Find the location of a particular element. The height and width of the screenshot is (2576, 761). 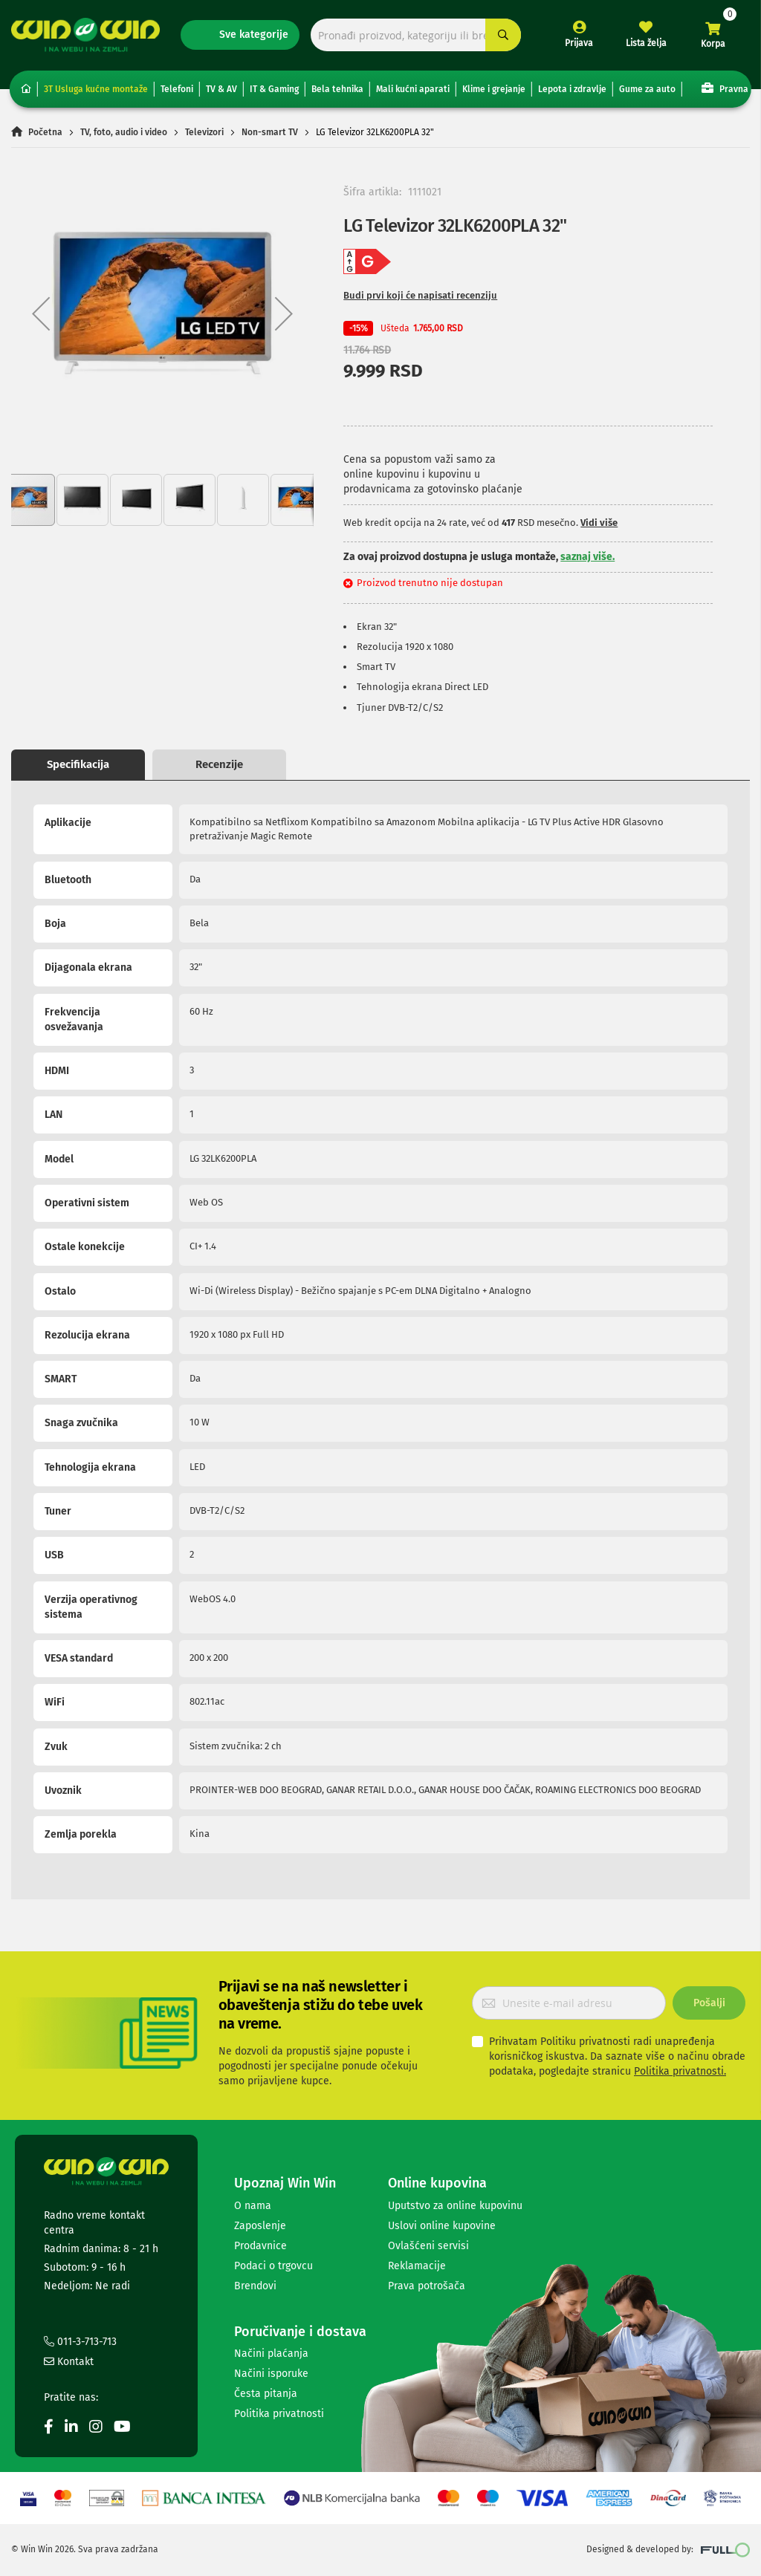

Non-smart TV is located at coordinates (270, 132).